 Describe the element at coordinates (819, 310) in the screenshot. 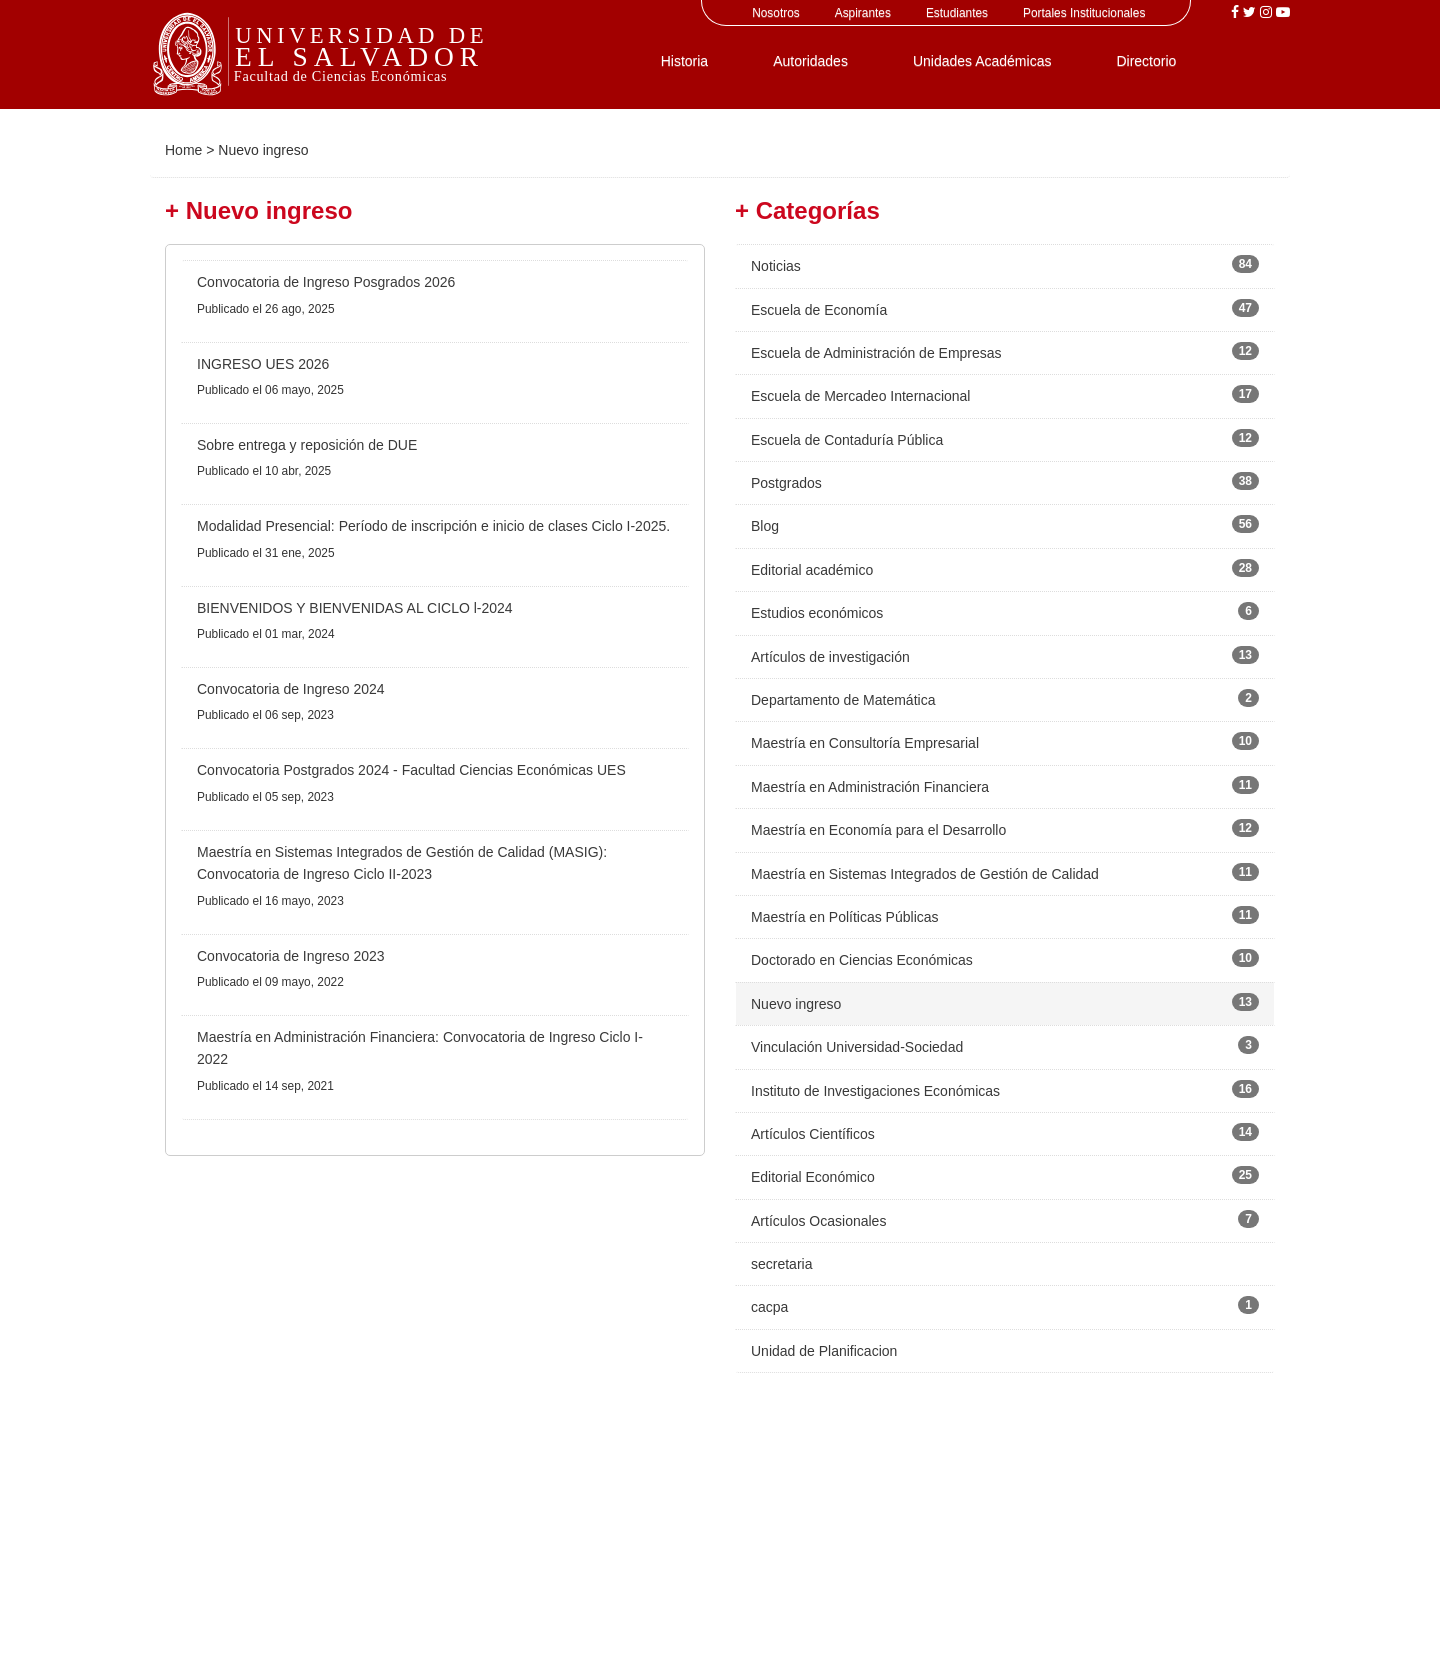

I see `Escuela de Economía` at that location.